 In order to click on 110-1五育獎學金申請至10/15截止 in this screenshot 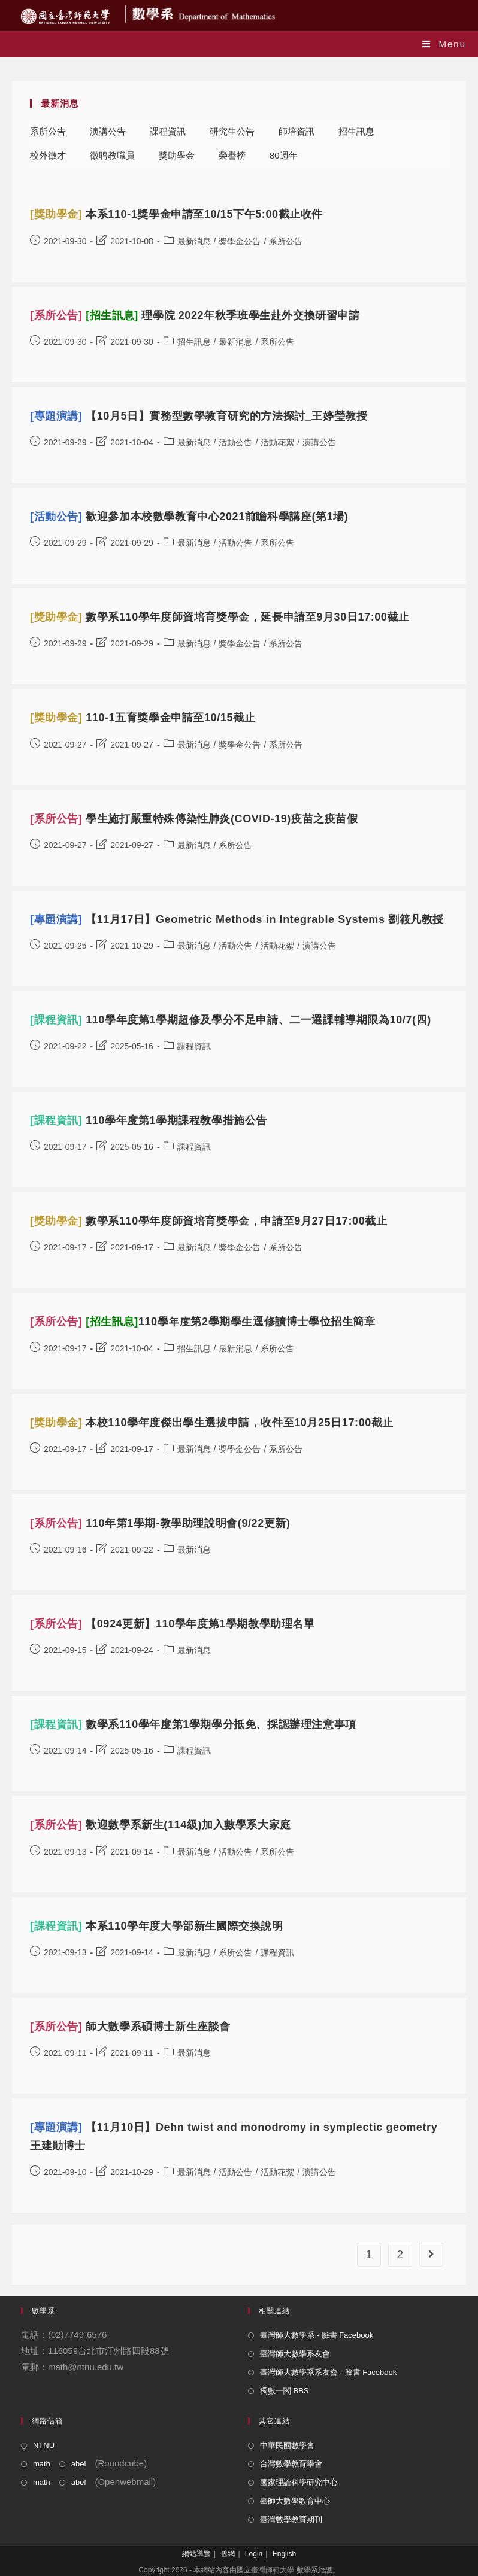, I will do `click(142, 718)`.